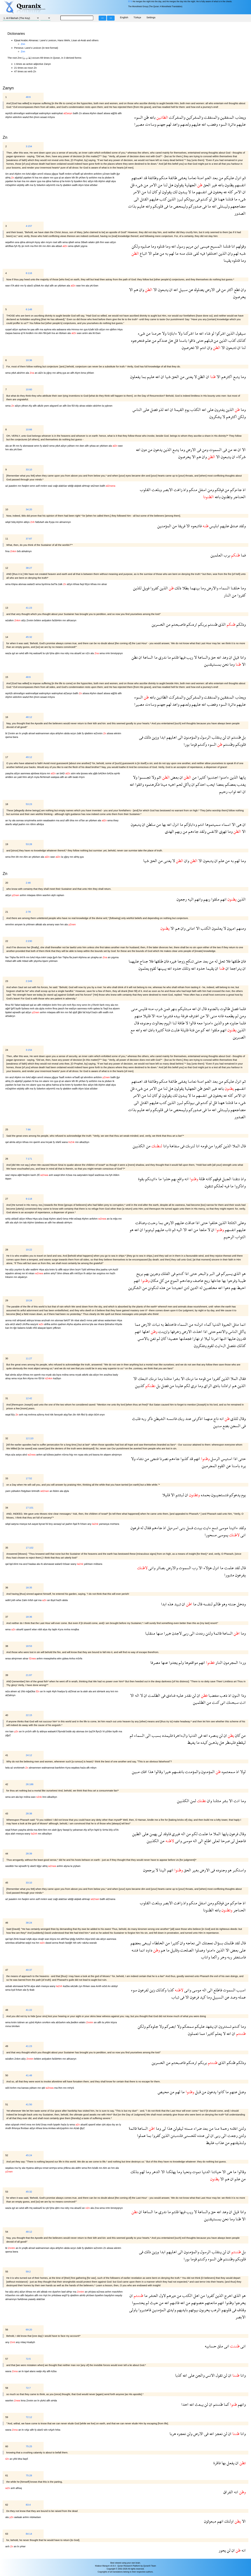 The width and height of the screenshot is (251, 2576). I want to click on بعد, so click(214, 177).